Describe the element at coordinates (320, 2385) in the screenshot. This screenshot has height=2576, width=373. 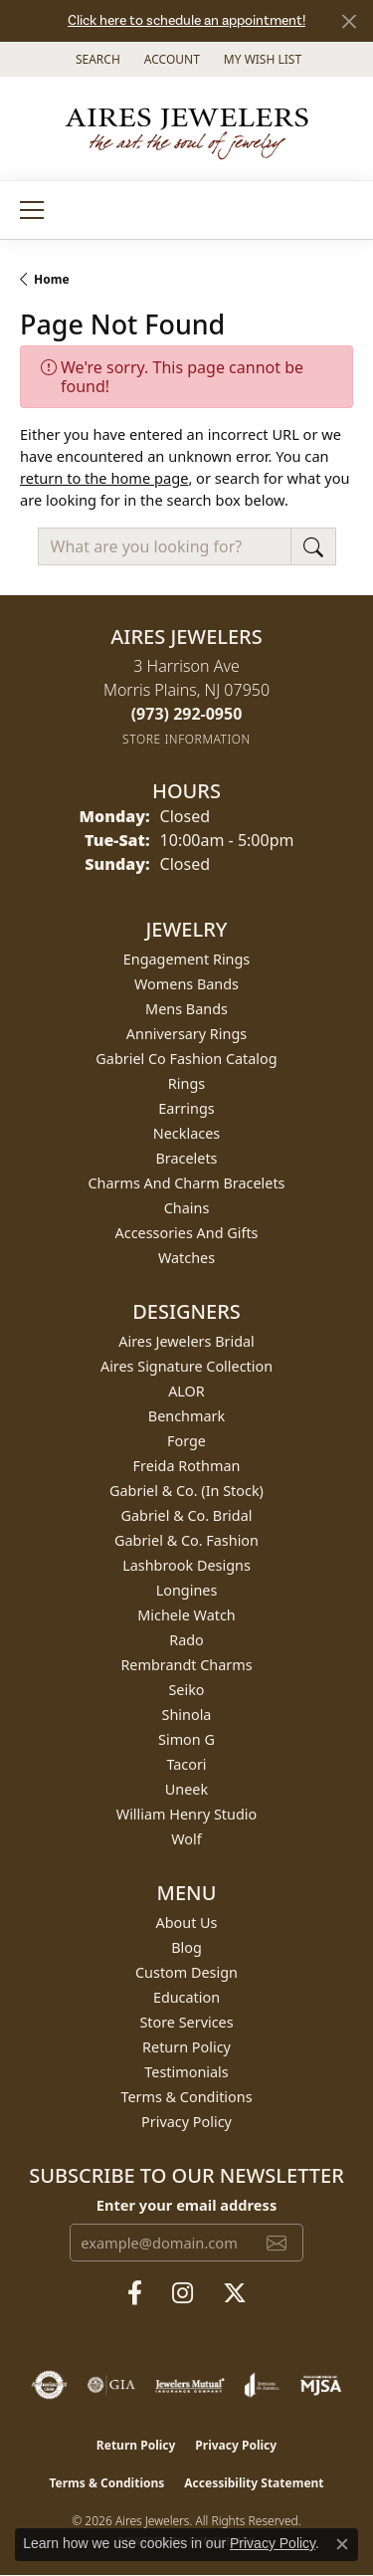
I see `[Visit the mjsa website]` at that location.